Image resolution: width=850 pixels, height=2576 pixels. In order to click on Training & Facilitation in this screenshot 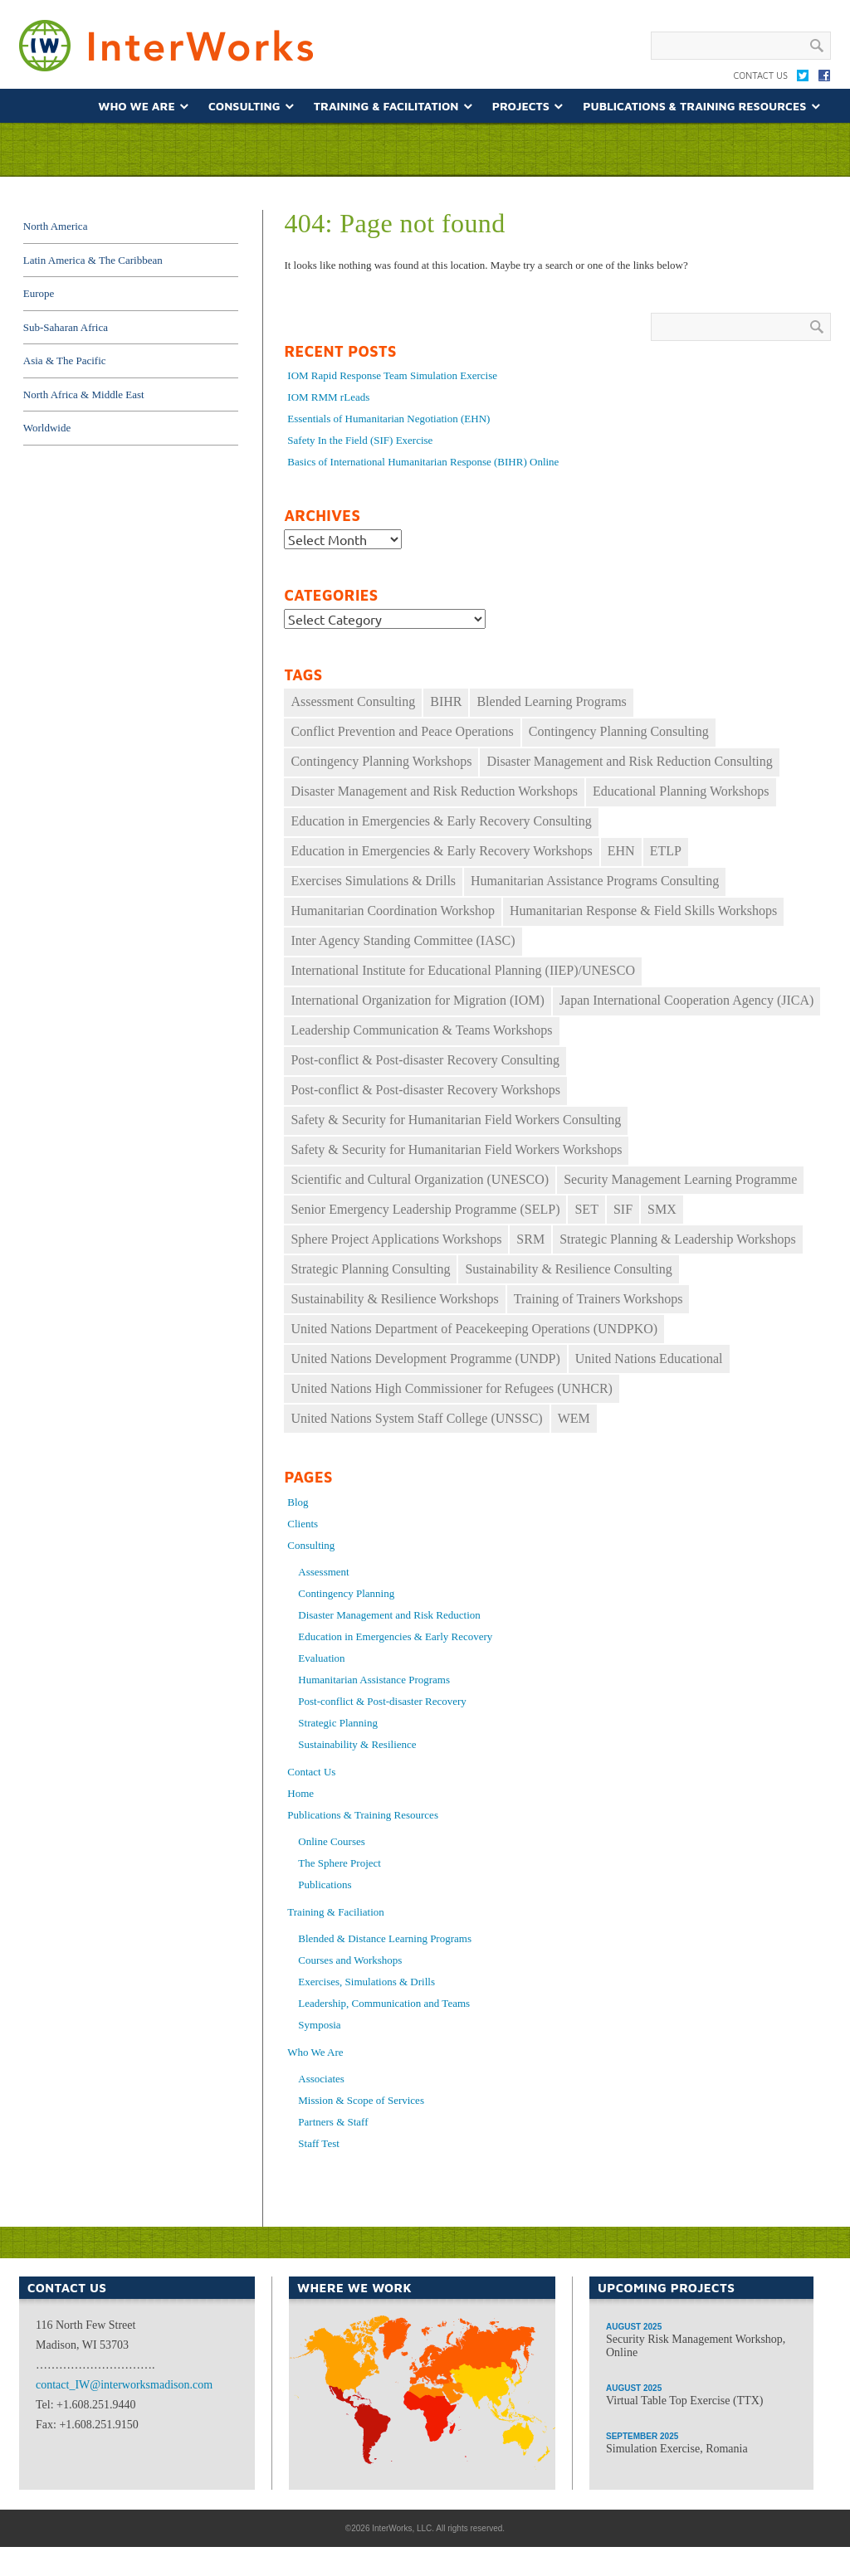, I will do `click(386, 106)`.